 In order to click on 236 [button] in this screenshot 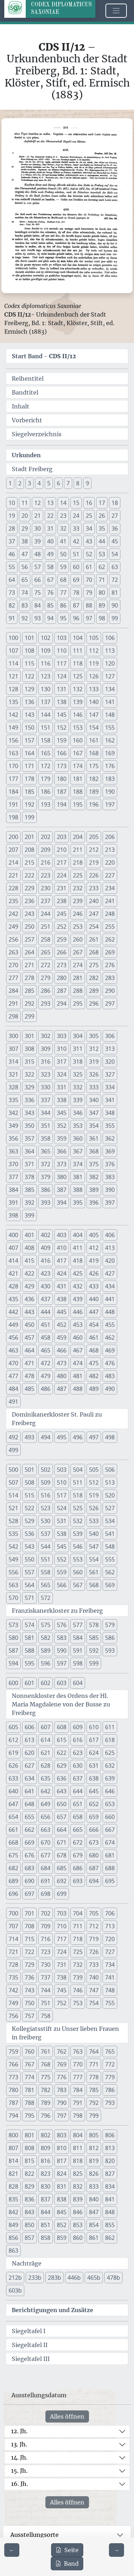, I will do `click(29, 901)`.